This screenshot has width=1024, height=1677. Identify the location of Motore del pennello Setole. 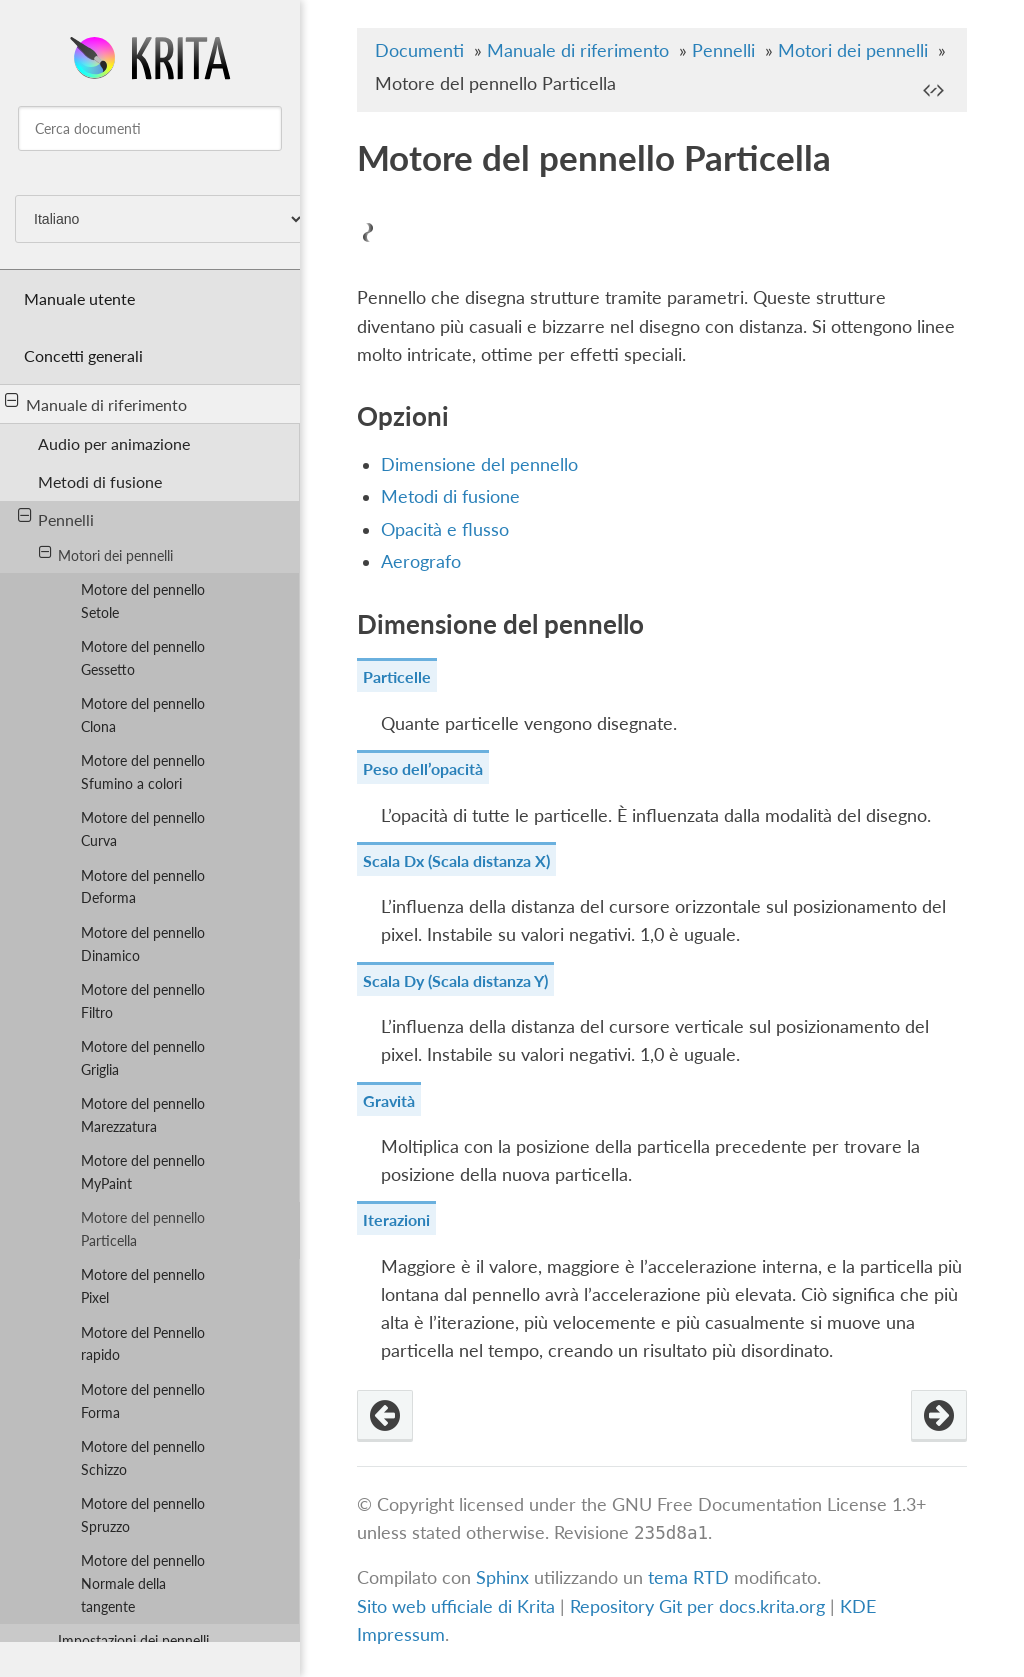
(143, 601).